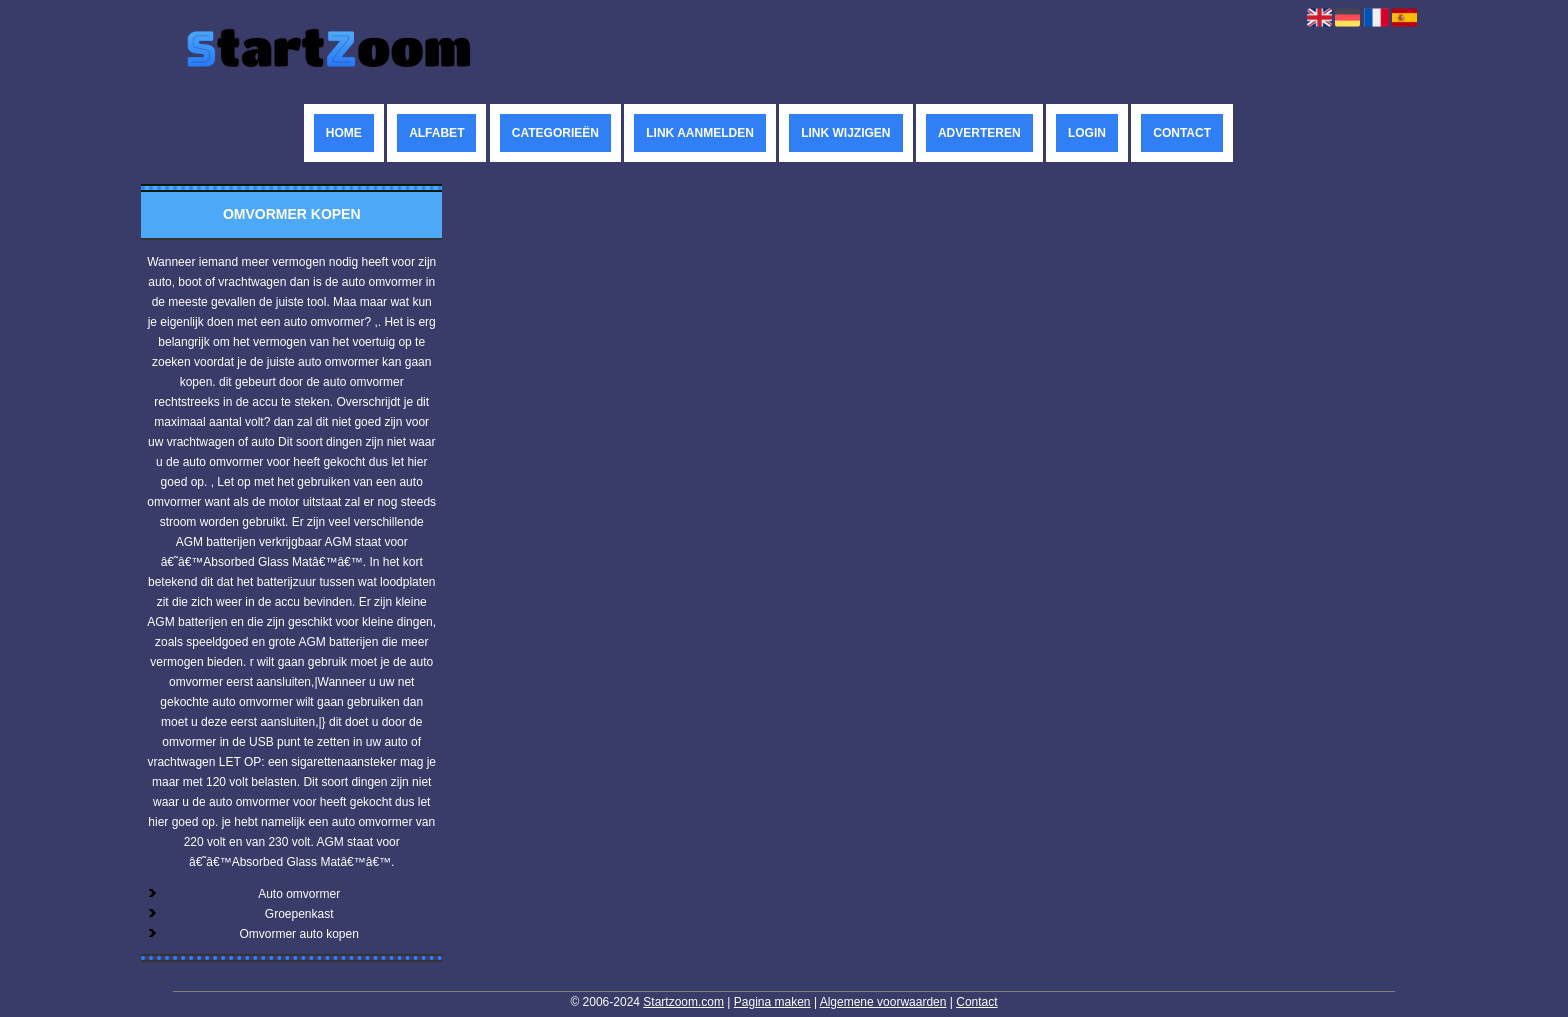 The height and width of the screenshot is (1017, 1568). I want to click on Login, so click(1087, 133).